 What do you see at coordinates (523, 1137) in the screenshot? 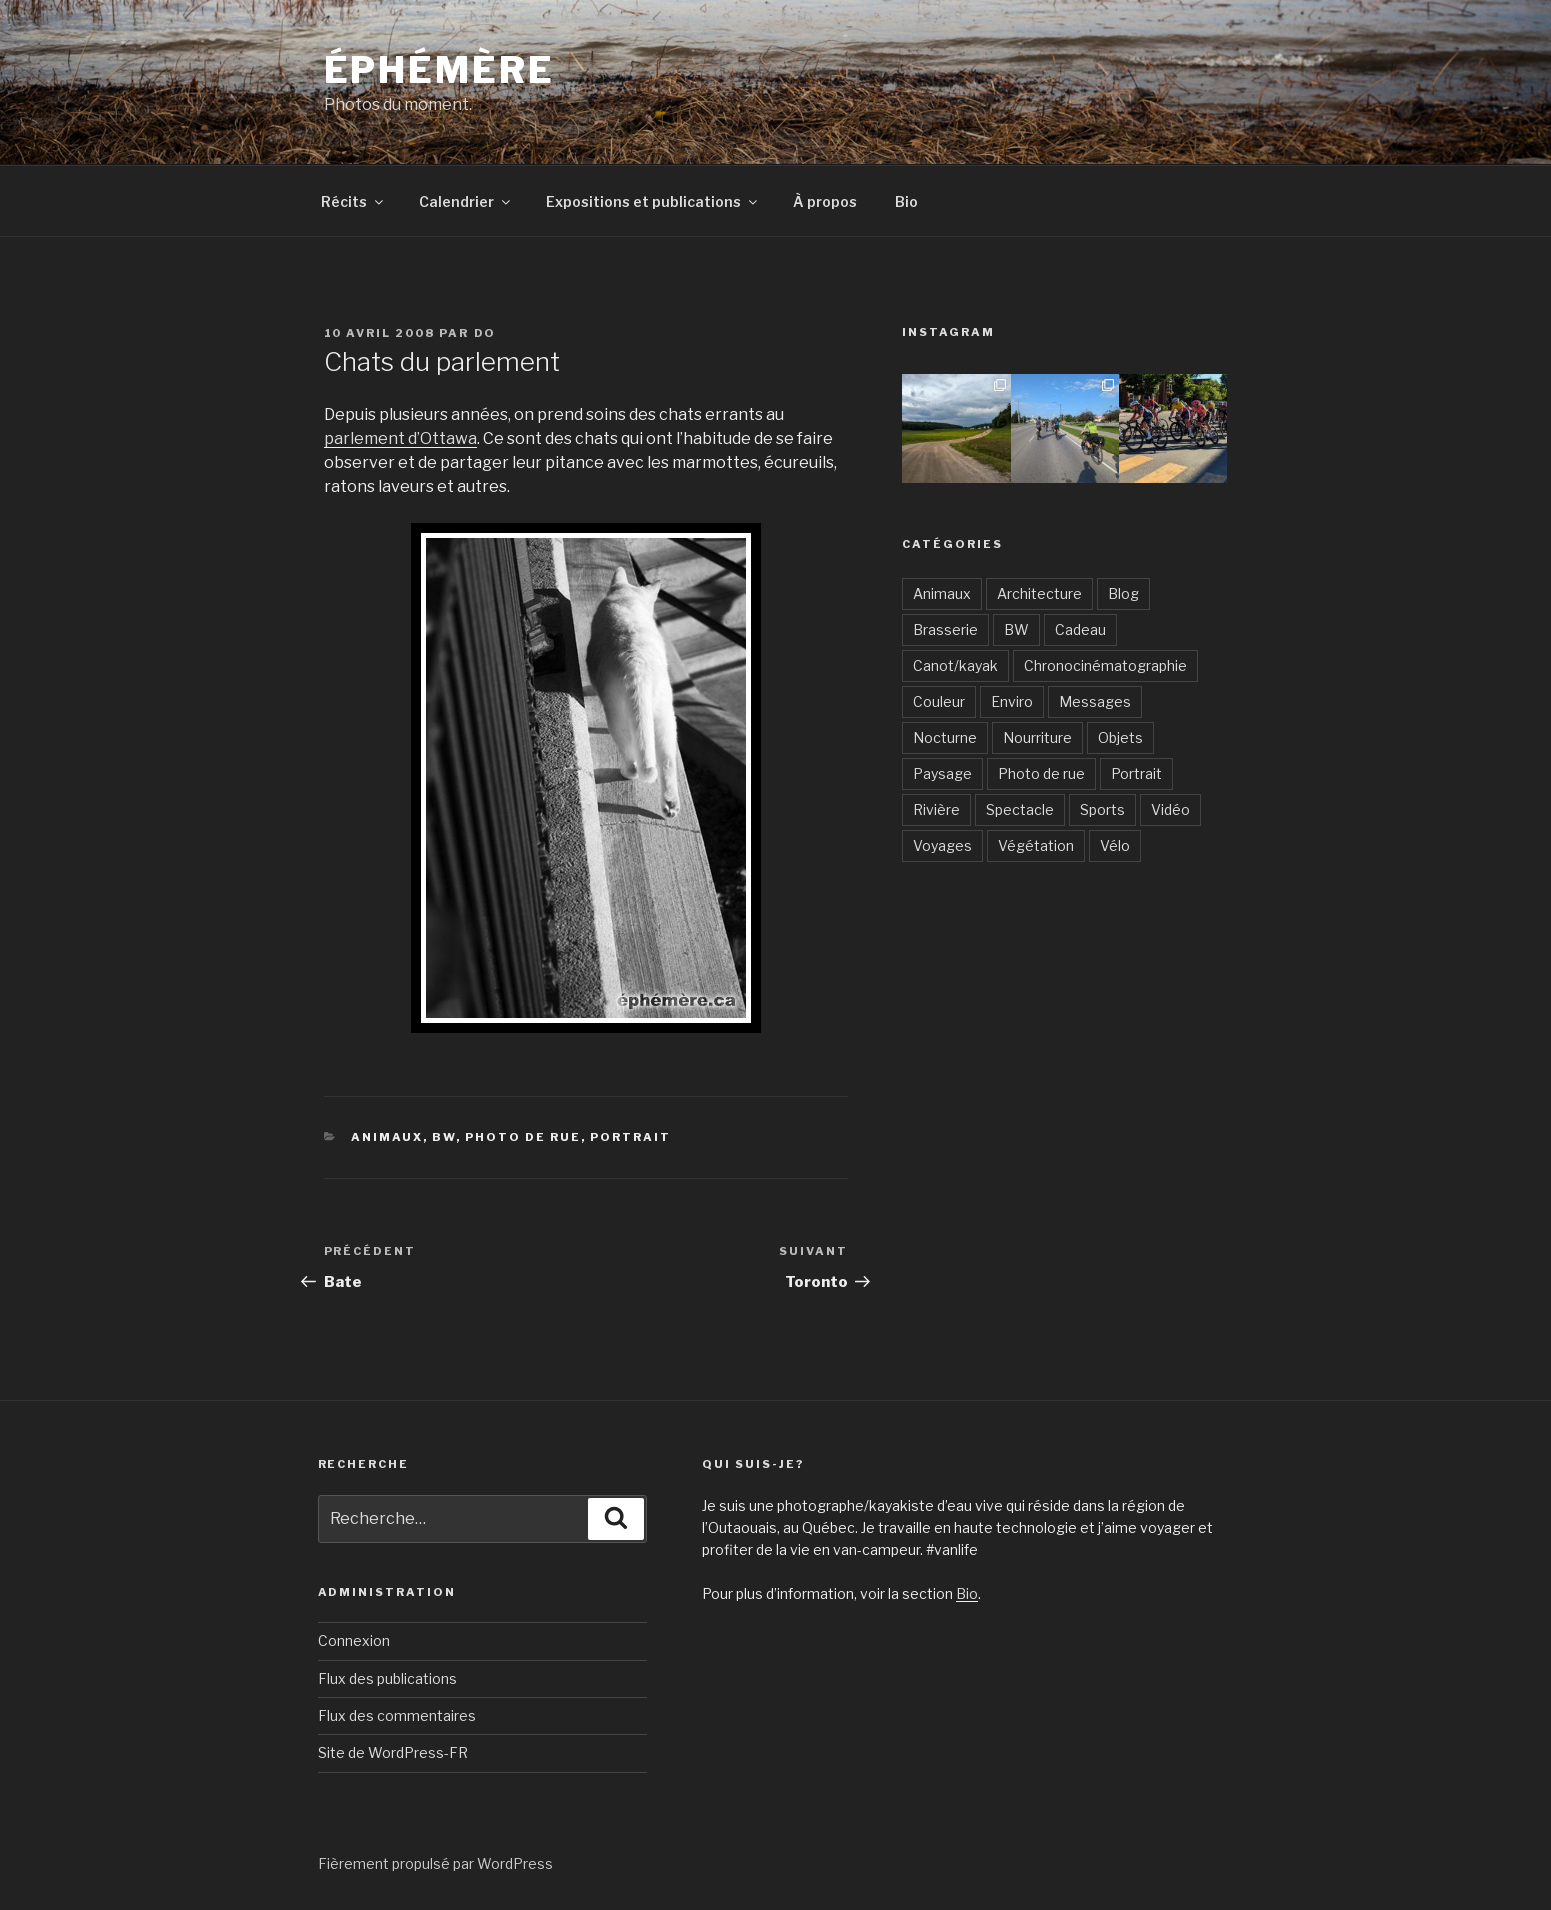
I see `Photo de rue` at bounding box center [523, 1137].